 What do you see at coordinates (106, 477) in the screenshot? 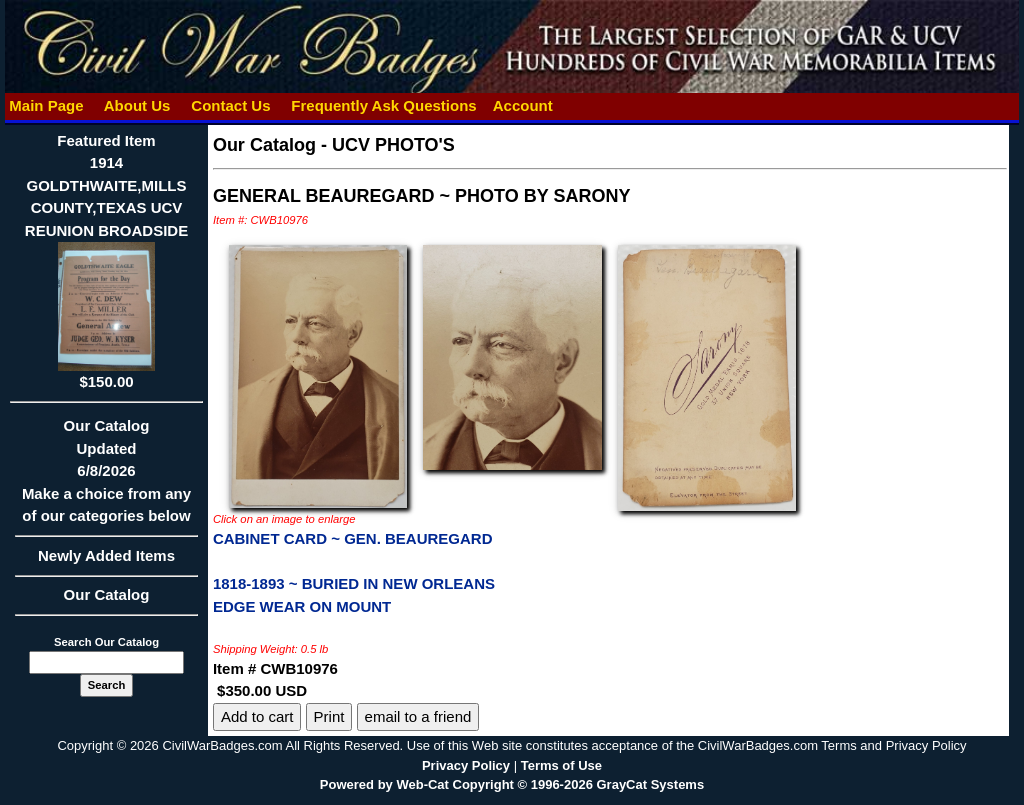
I see `Our CatalogUpdated6/8/2026Make a choice from any of our categories below` at bounding box center [106, 477].